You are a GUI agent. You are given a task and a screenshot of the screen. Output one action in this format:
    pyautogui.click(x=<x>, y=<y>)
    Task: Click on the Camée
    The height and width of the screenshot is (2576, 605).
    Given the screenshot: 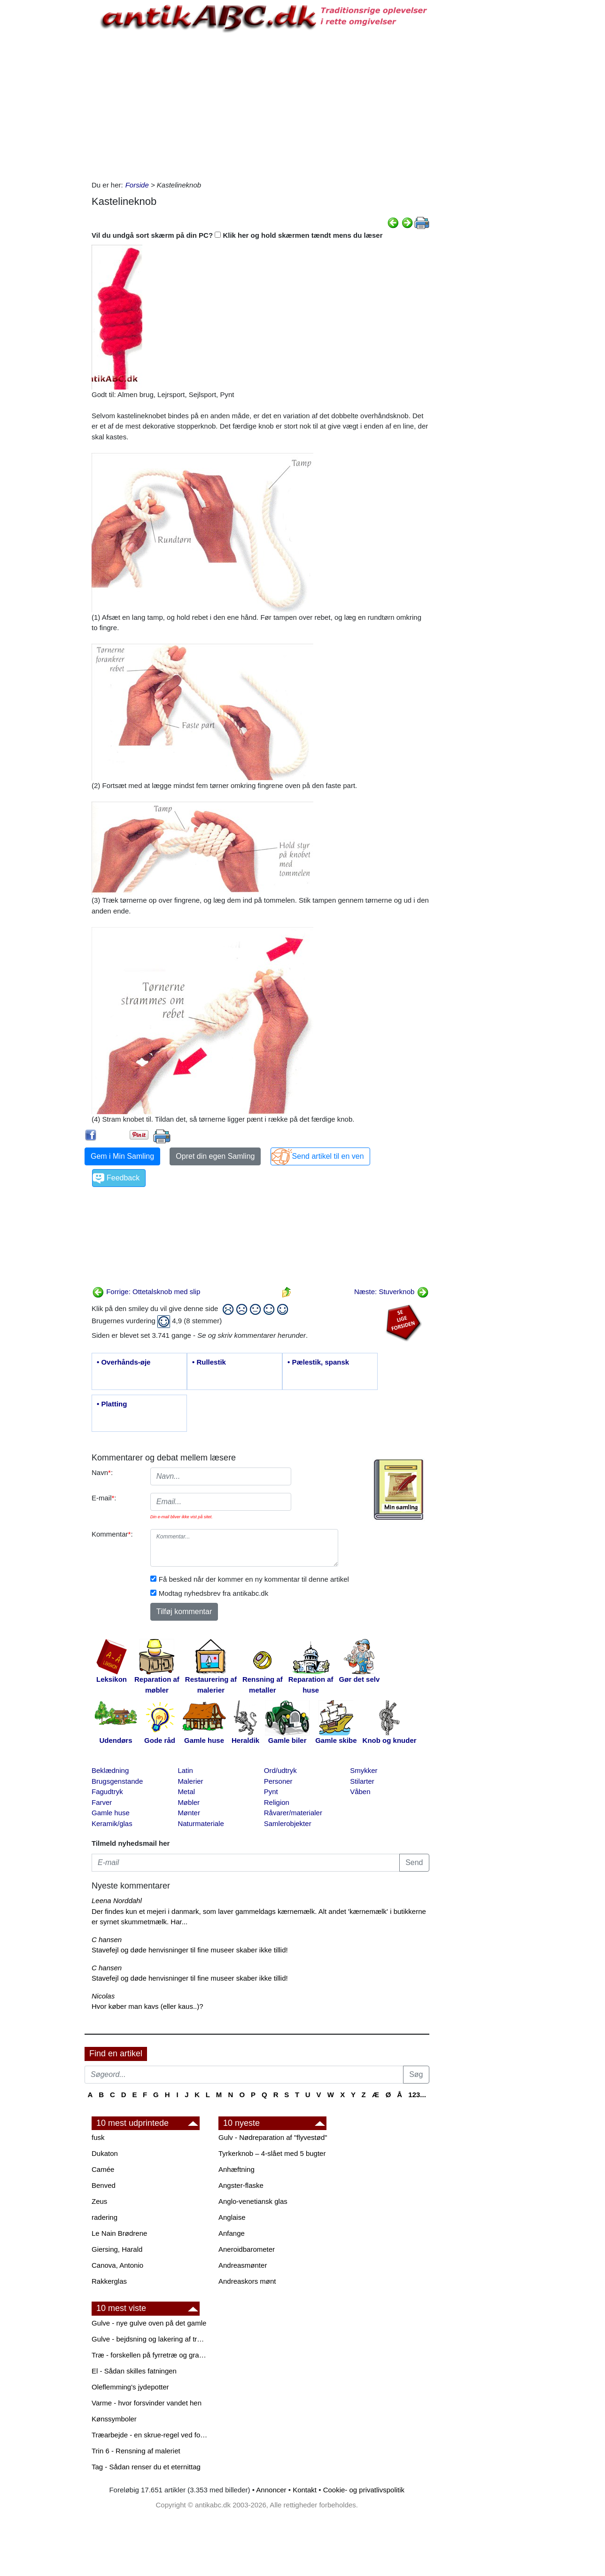 What is the action you would take?
    pyautogui.click(x=103, y=2169)
    